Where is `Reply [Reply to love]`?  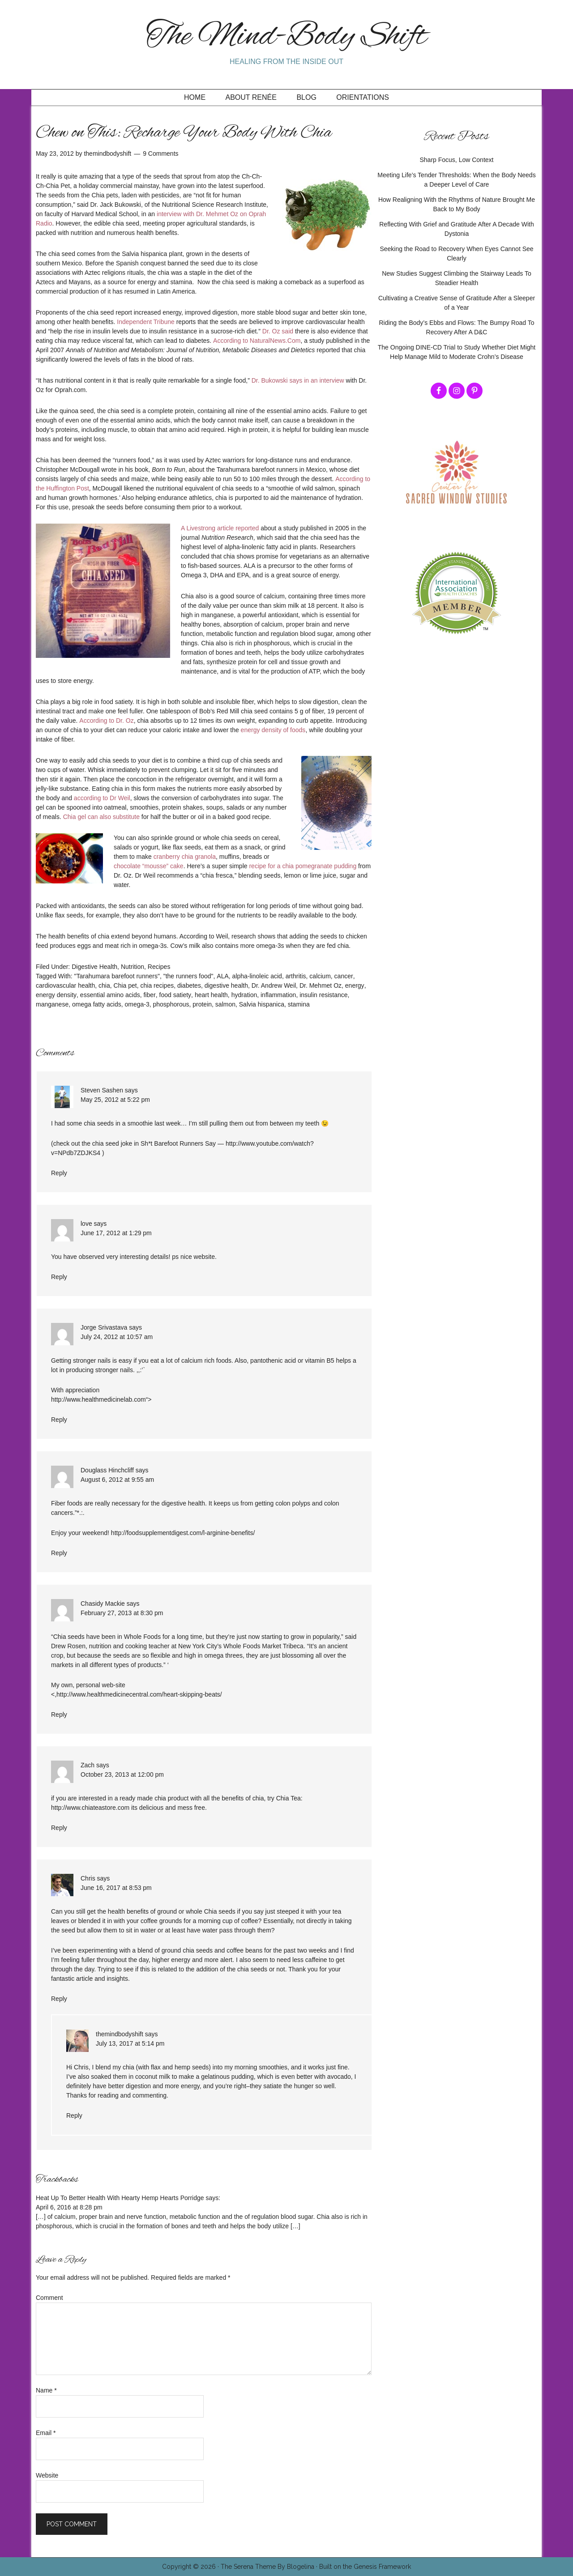 Reply [Reply to love] is located at coordinates (59, 1276).